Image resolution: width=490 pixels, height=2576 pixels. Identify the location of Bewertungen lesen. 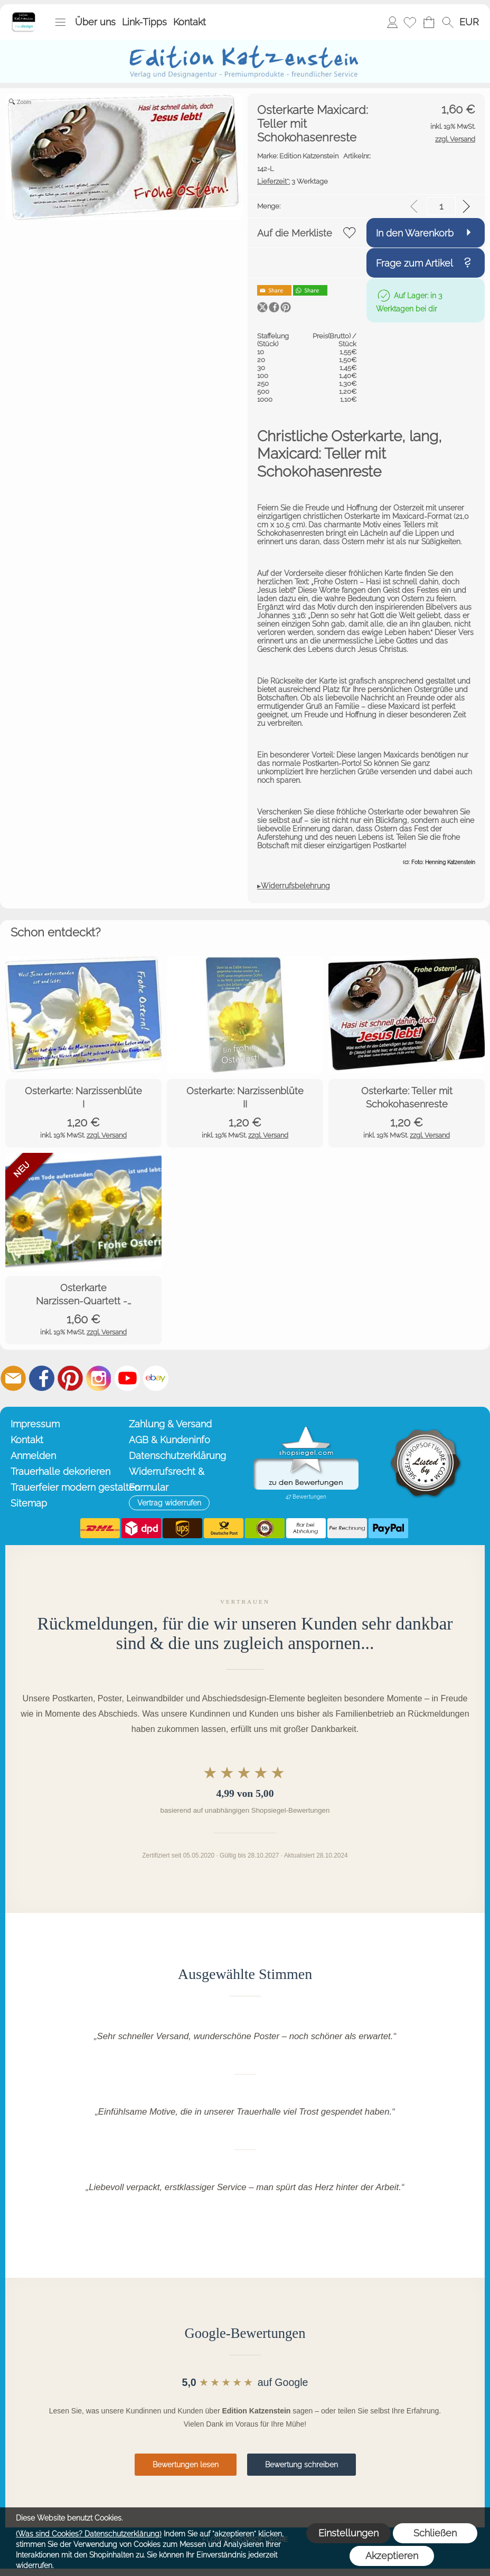
(186, 2464).